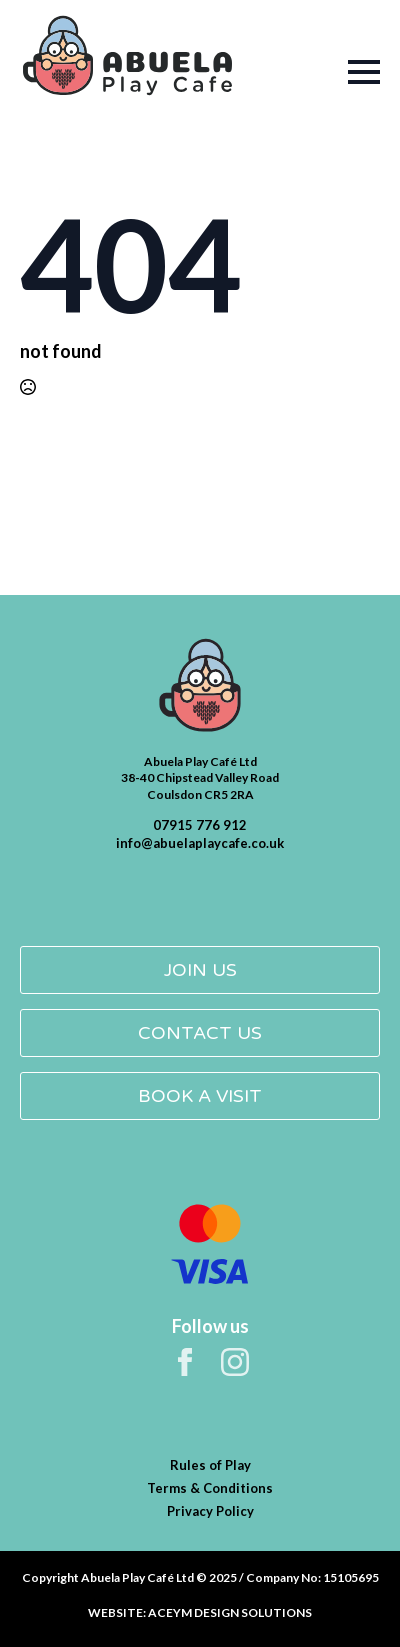 Image resolution: width=400 pixels, height=1647 pixels. Describe the element at coordinates (210, 1465) in the screenshot. I see `Rules of Play` at that location.